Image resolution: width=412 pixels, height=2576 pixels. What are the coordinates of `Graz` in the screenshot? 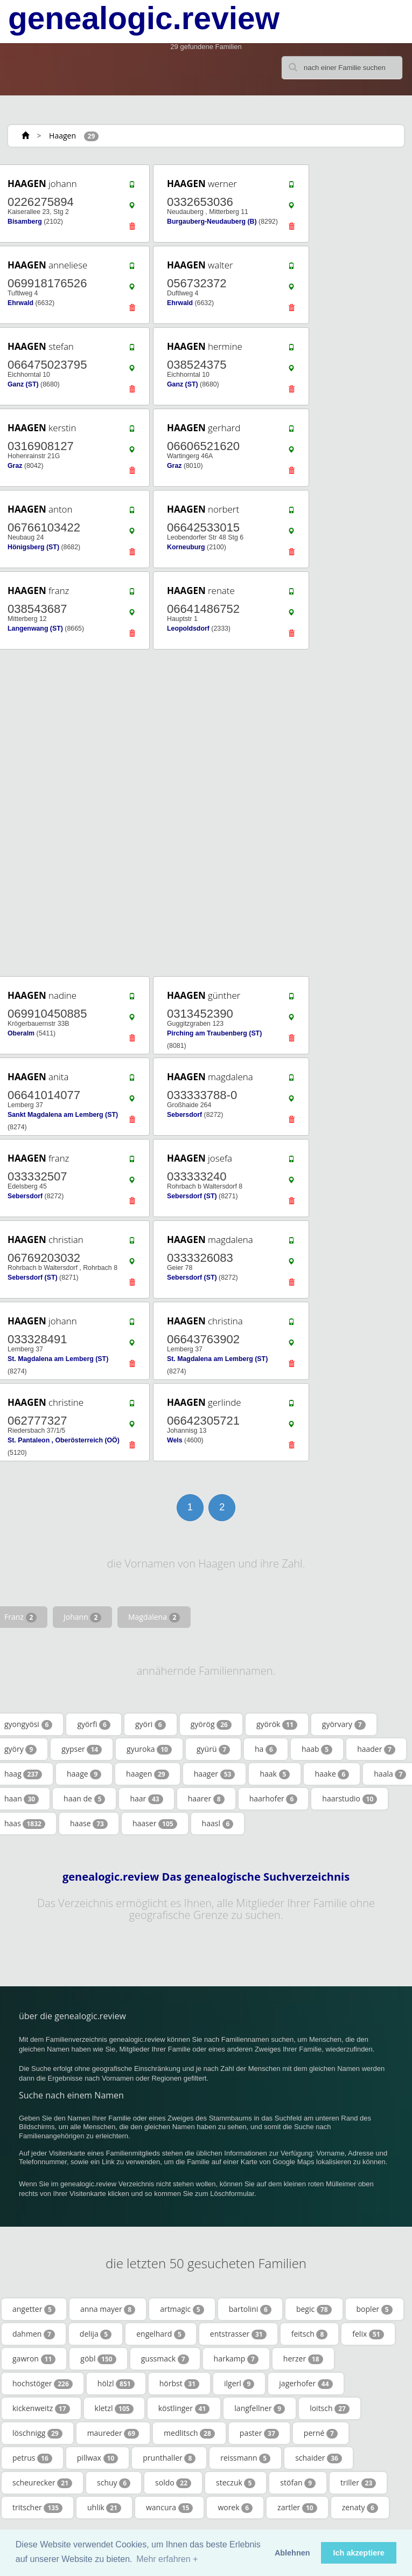 It's located at (15, 465).